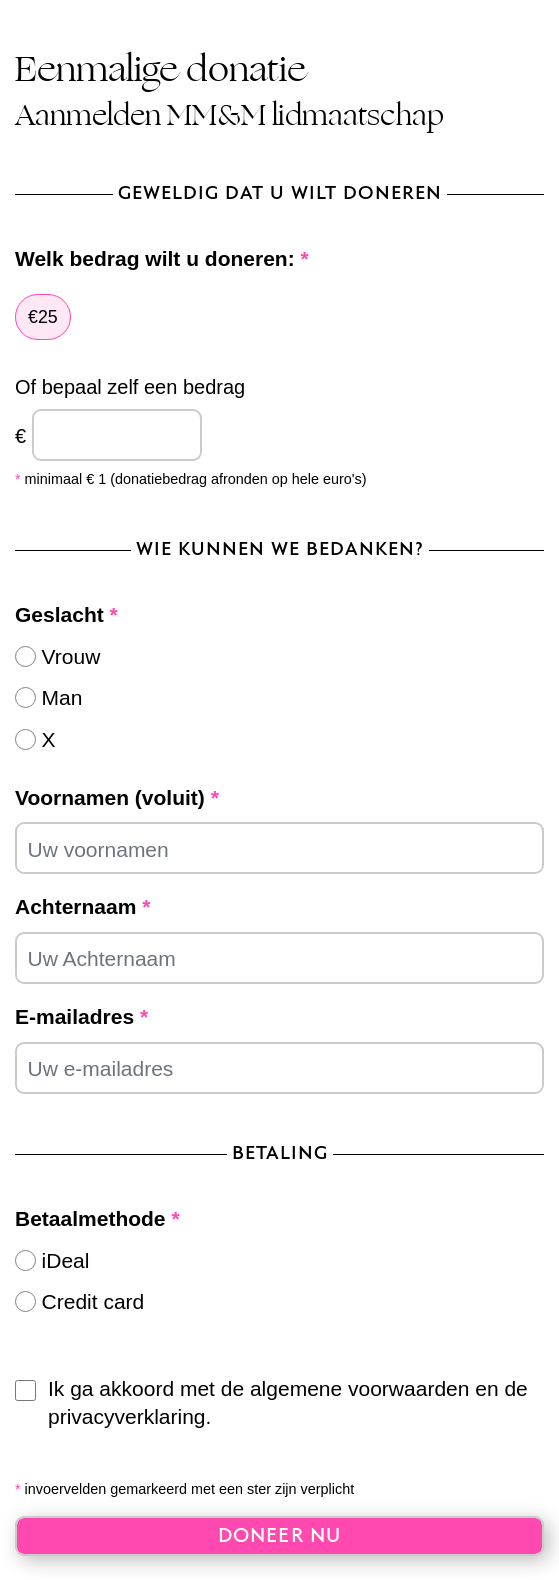 Image resolution: width=559 pixels, height=1580 pixels. What do you see at coordinates (97, 1218) in the screenshot?
I see `Betaalmethode` at bounding box center [97, 1218].